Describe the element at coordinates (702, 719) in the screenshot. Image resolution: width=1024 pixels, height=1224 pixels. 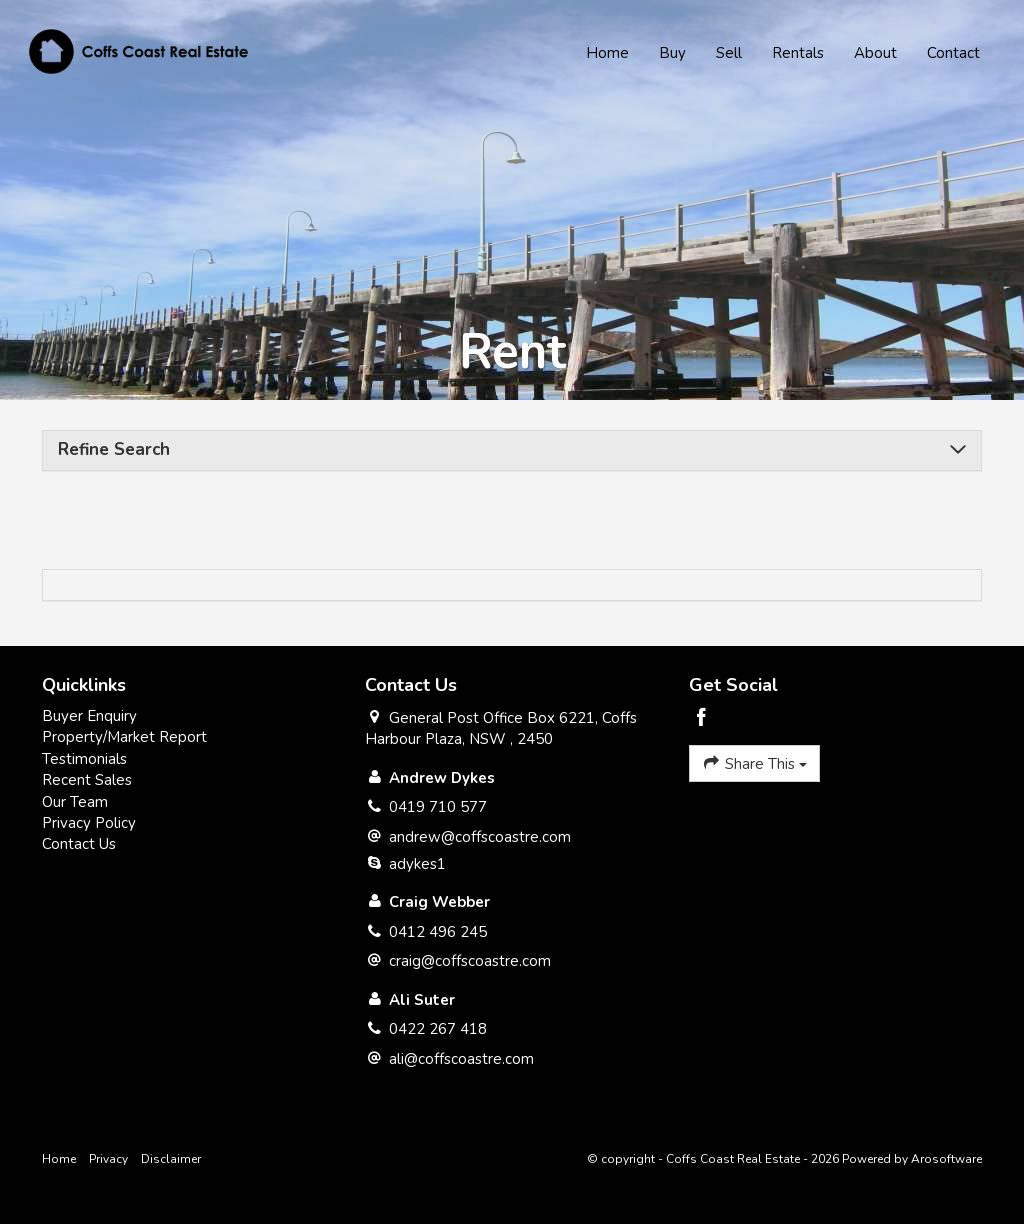
I see `[Facebook page]` at that location.